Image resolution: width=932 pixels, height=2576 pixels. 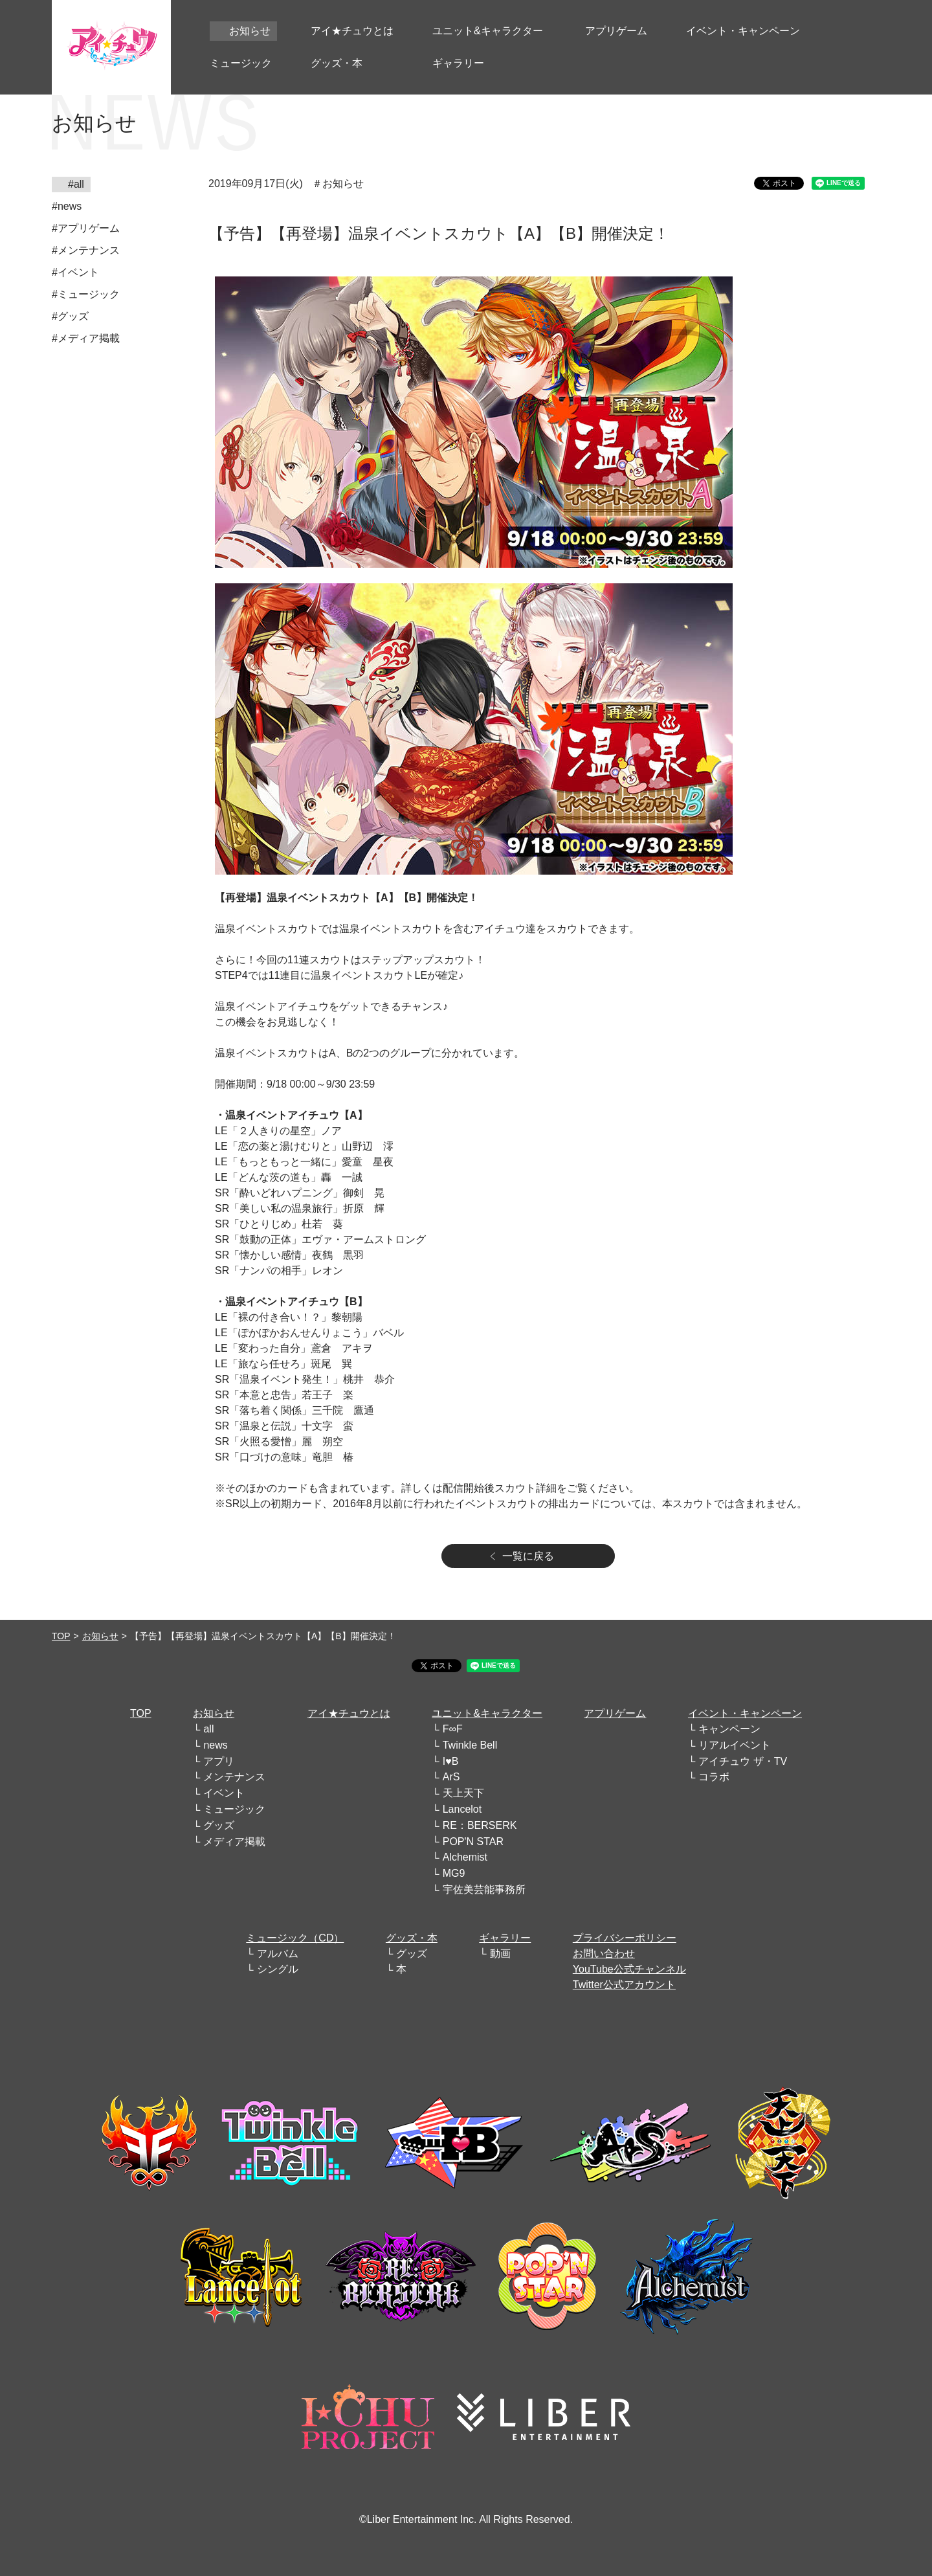 I want to click on all, so click(x=208, y=1728).